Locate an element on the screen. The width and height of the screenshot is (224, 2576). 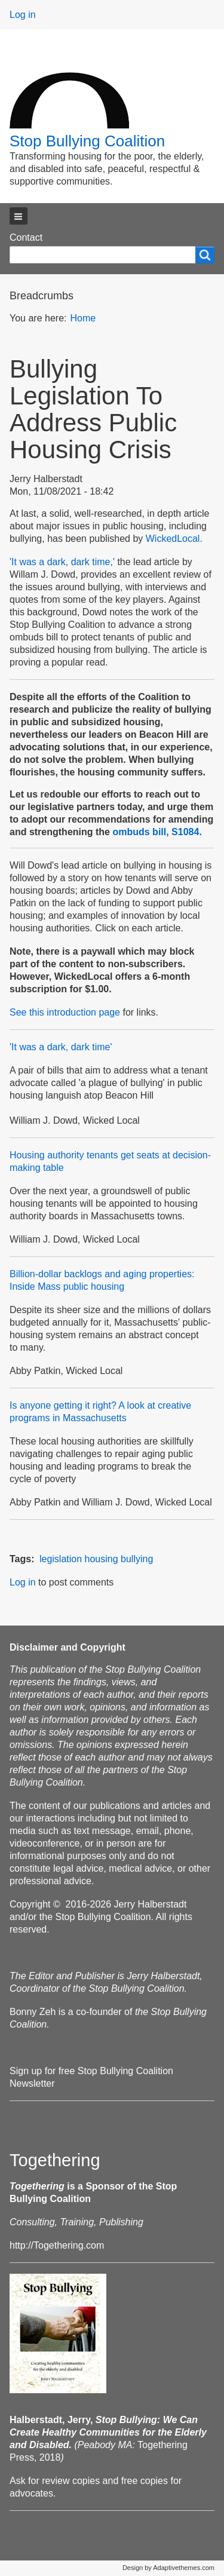
Home is located at coordinates (83, 318).